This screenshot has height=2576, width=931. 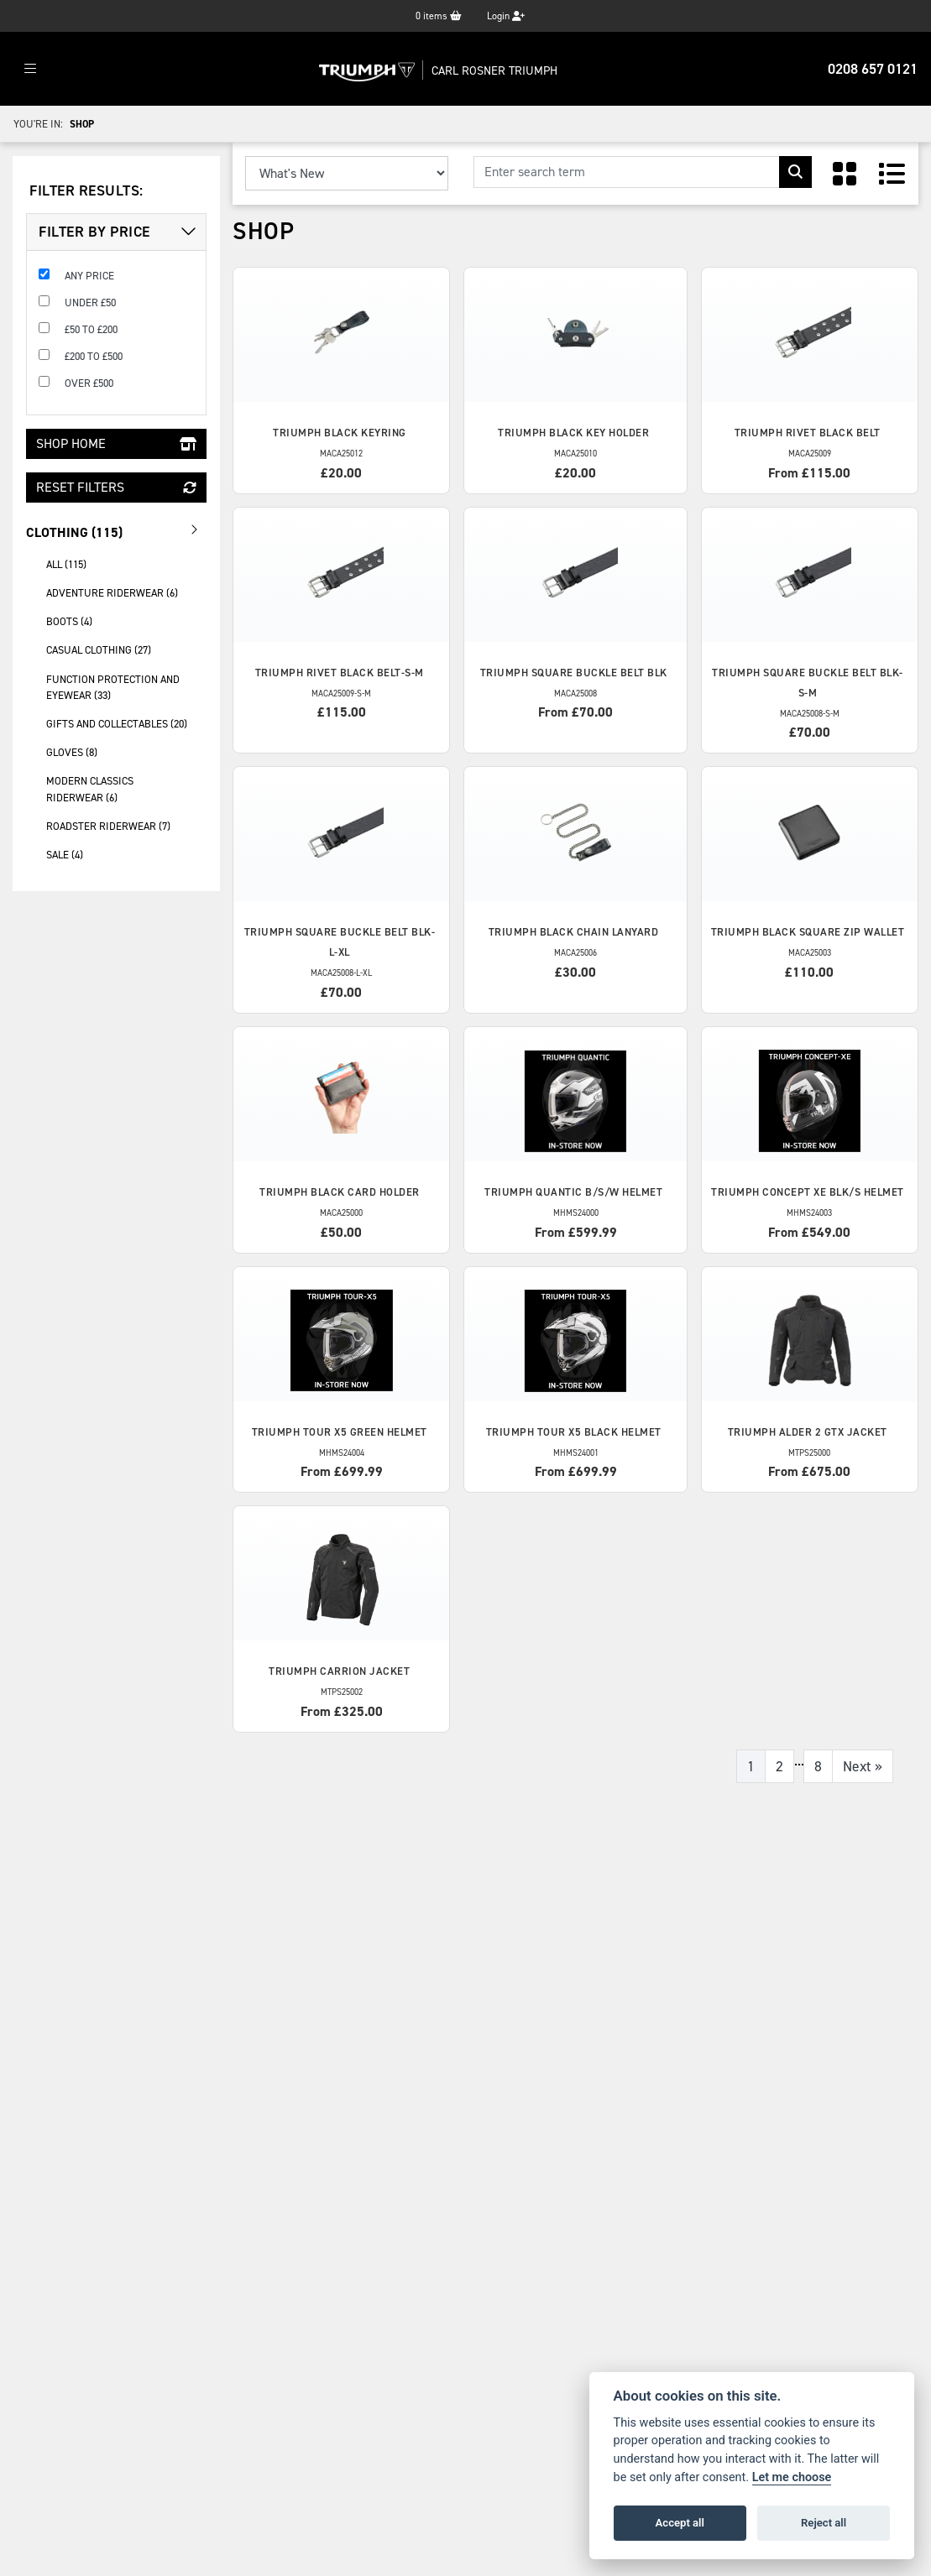 What do you see at coordinates (71, 752) in the screenshot?
I see `gloves (8) [treeitem]` at bounding box center [71, 752].